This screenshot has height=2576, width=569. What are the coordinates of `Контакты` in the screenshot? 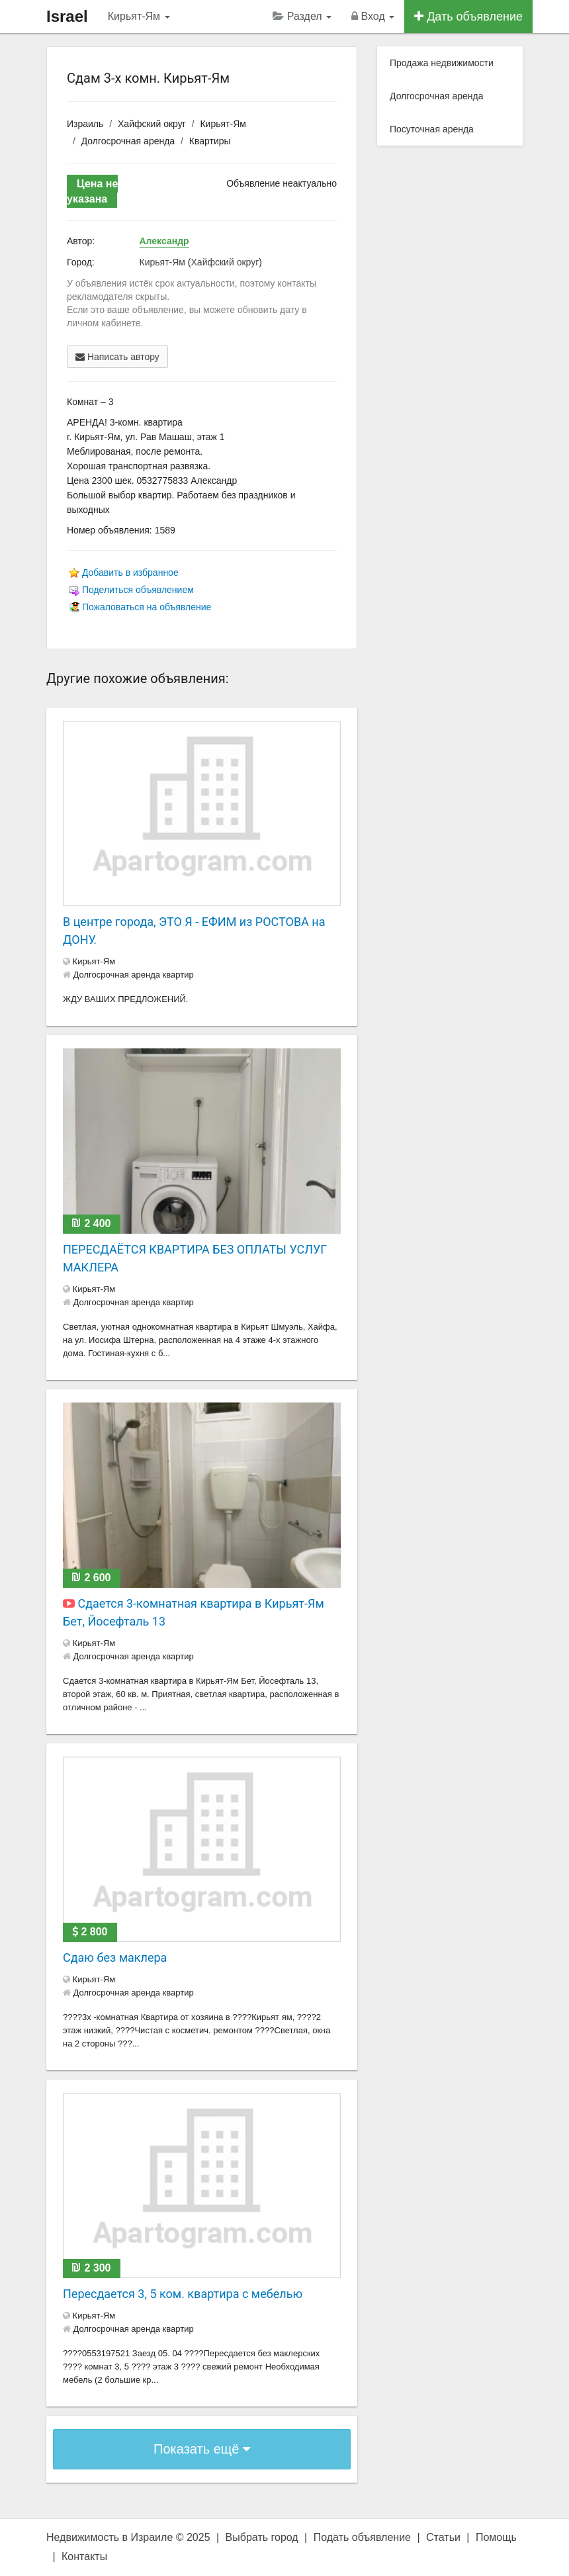 It's located at (84, 2556).